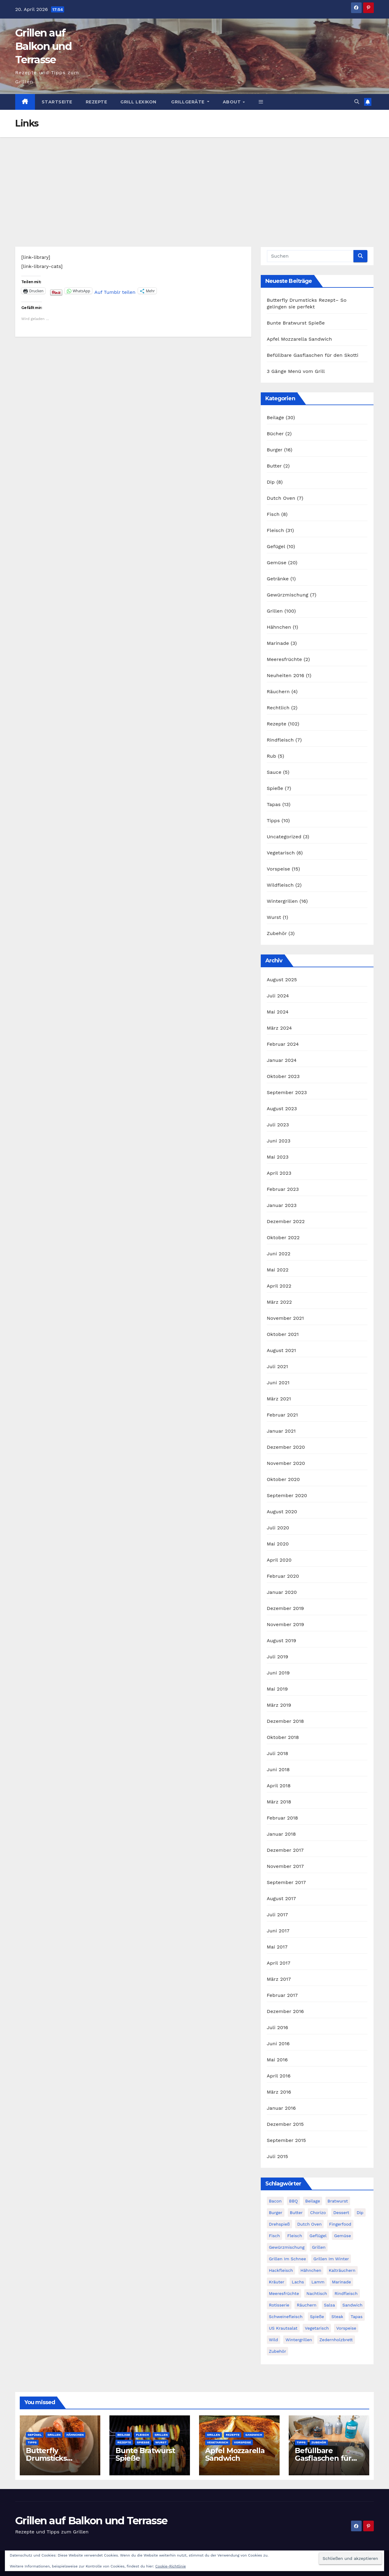 Image resolution: width=389 pixels, height=2576 pixels. Describe the element at coordinates (278, 869) in the screenshot. I see `Vorspeise` at that location.